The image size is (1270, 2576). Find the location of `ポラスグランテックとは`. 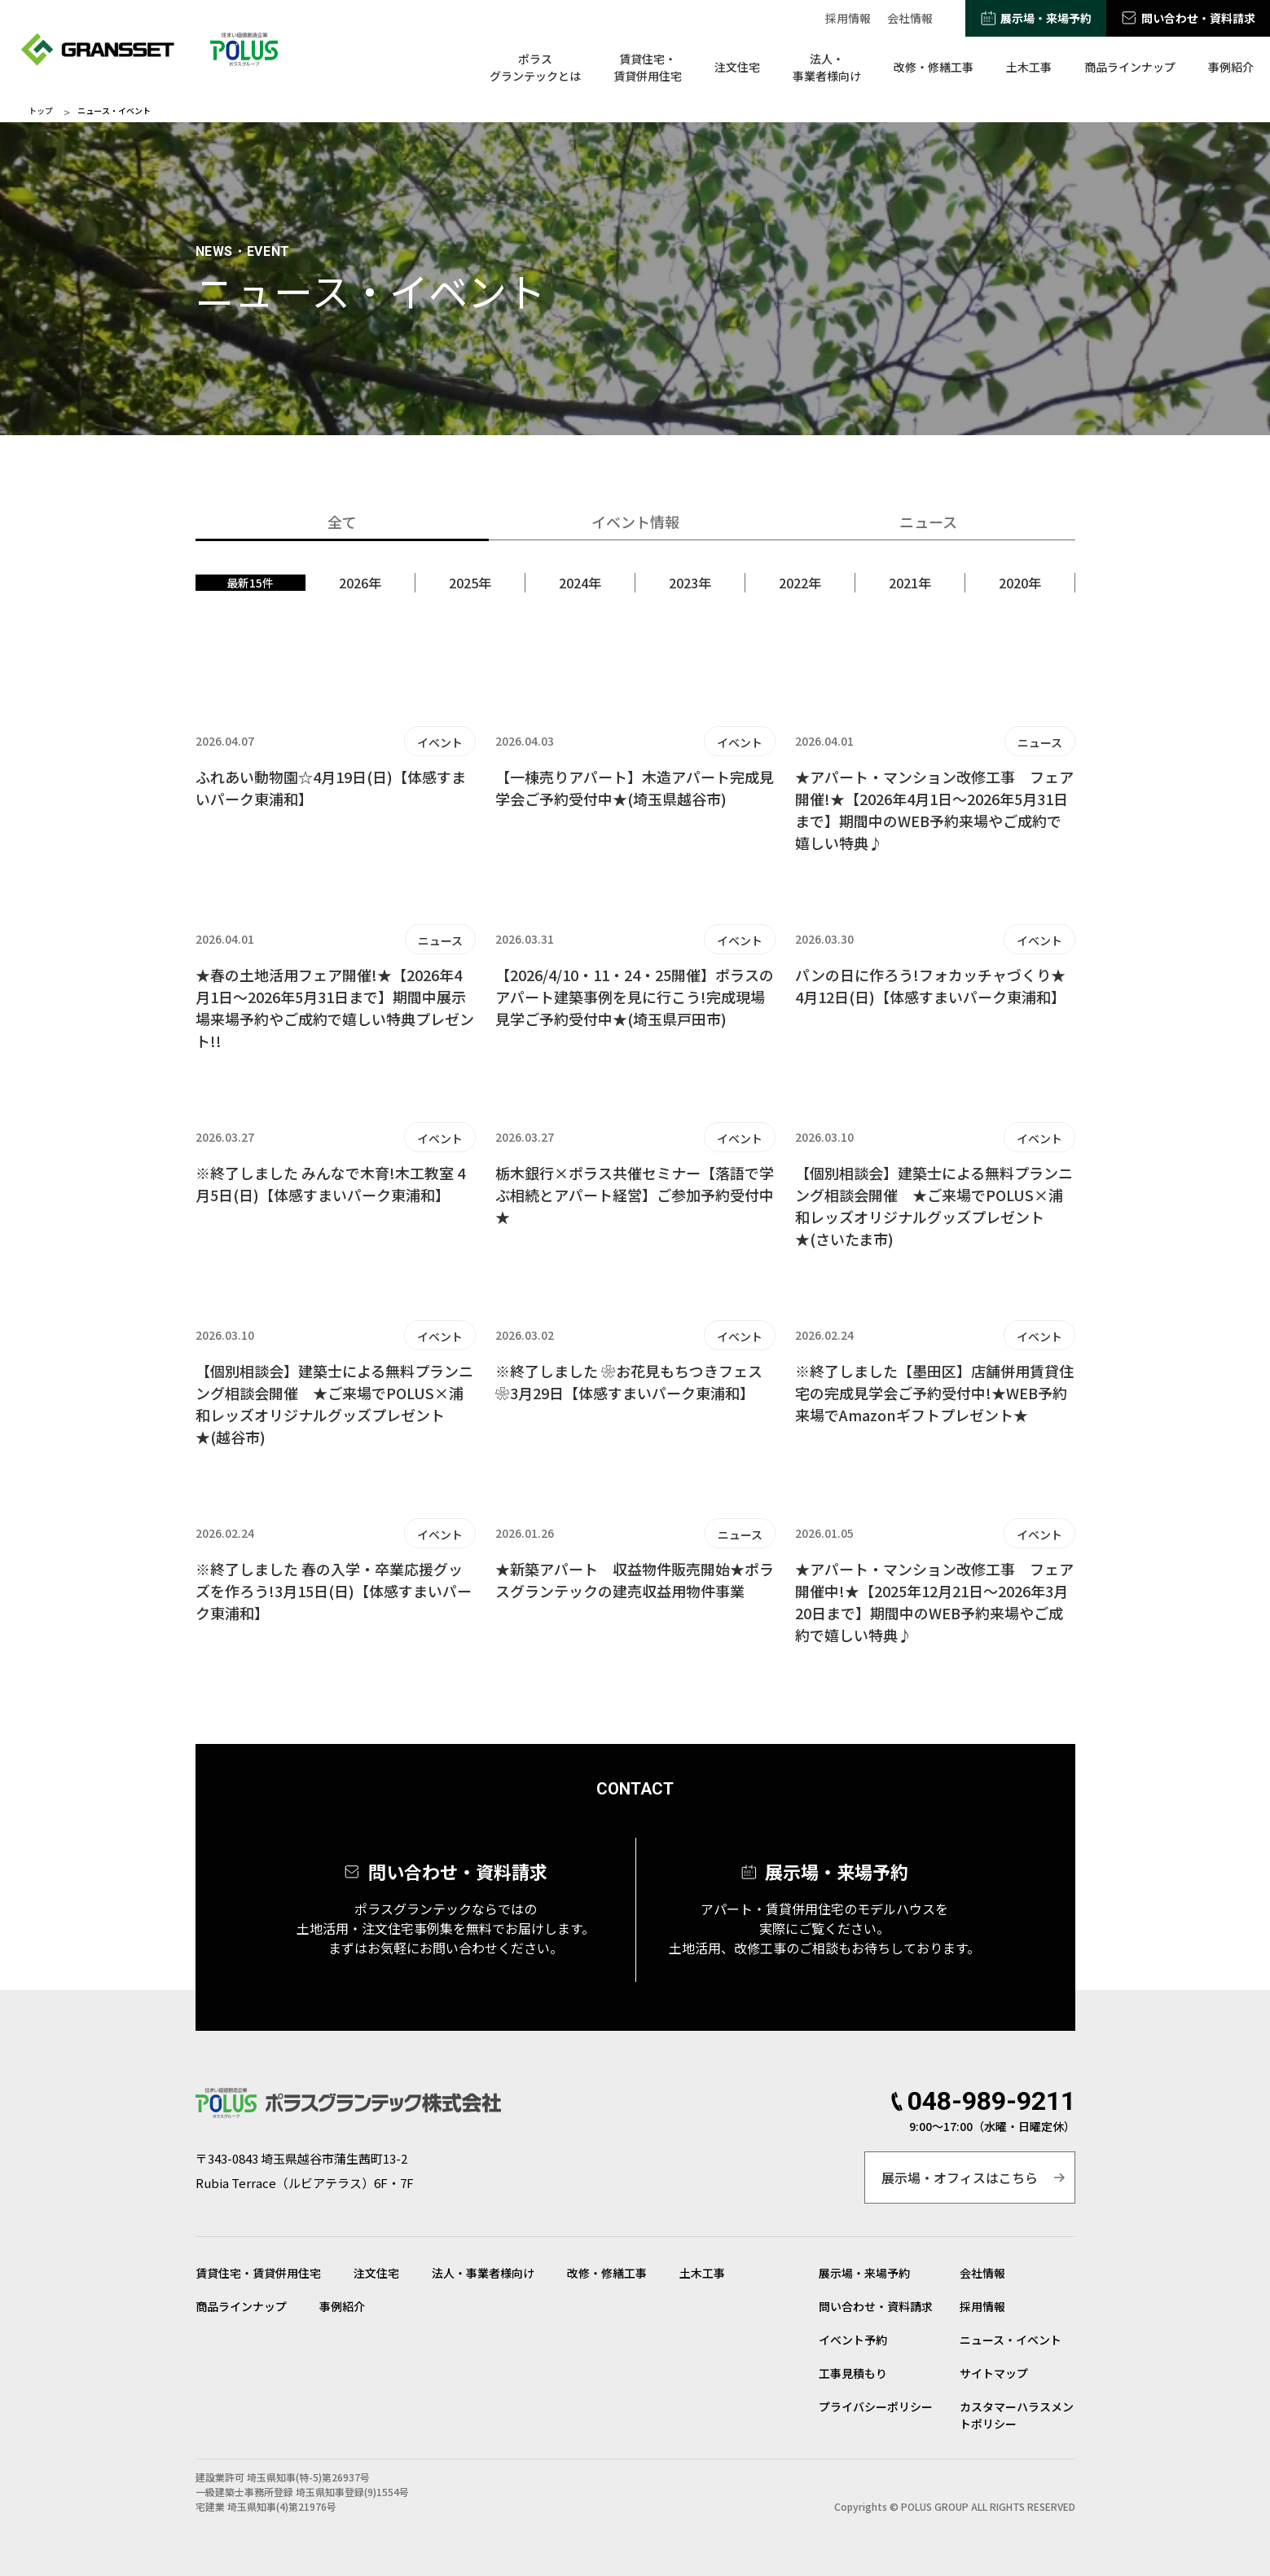

ポラスグランテックとは is located at coordinates (535, 67).